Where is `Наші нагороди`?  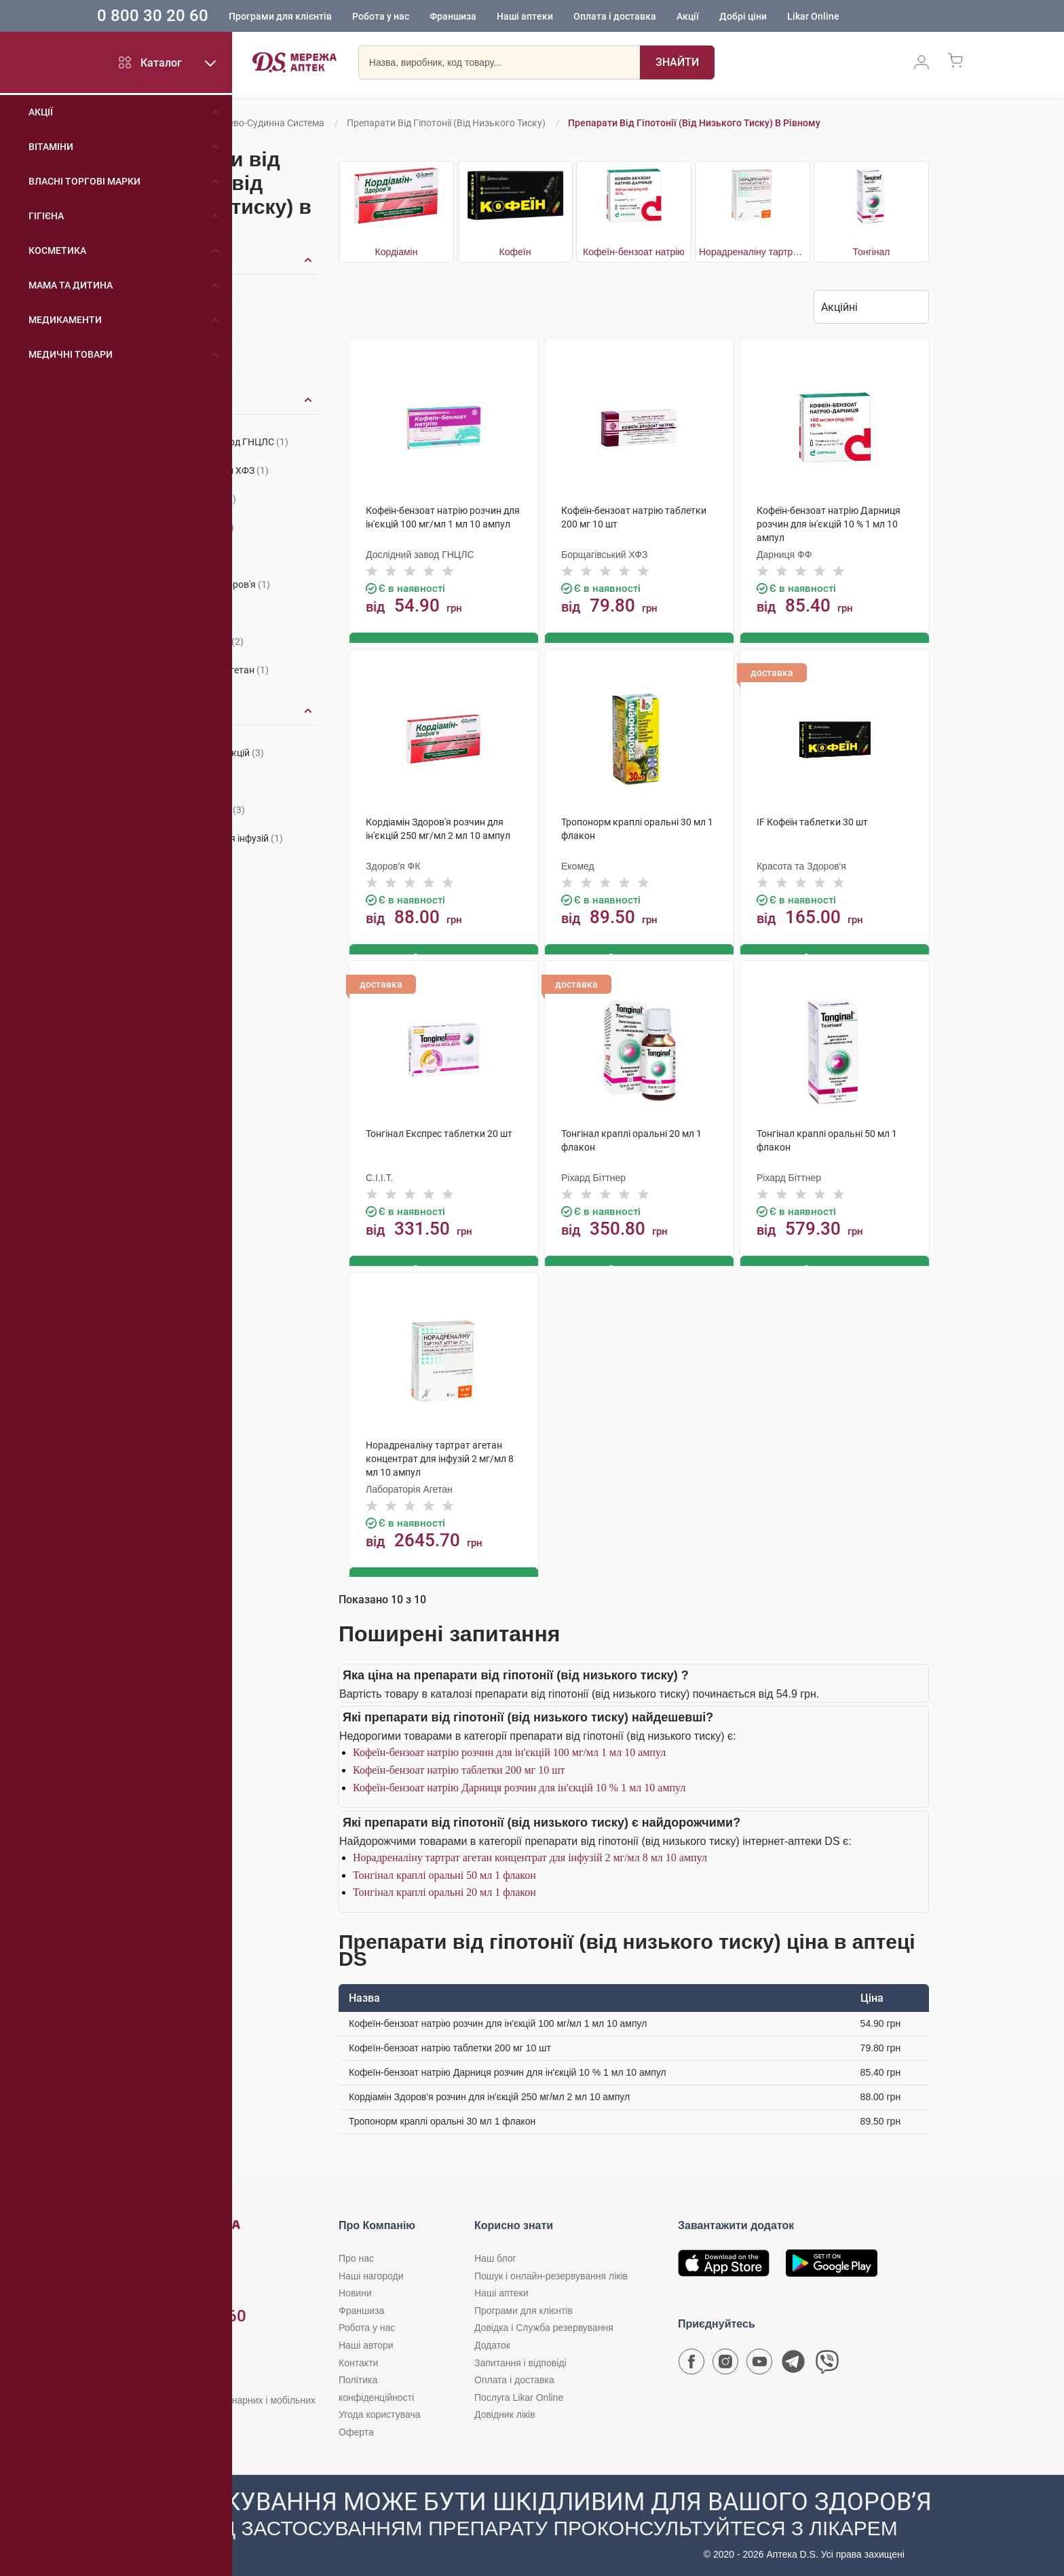
Наші нагороди is located at coordinates (371, 2271).